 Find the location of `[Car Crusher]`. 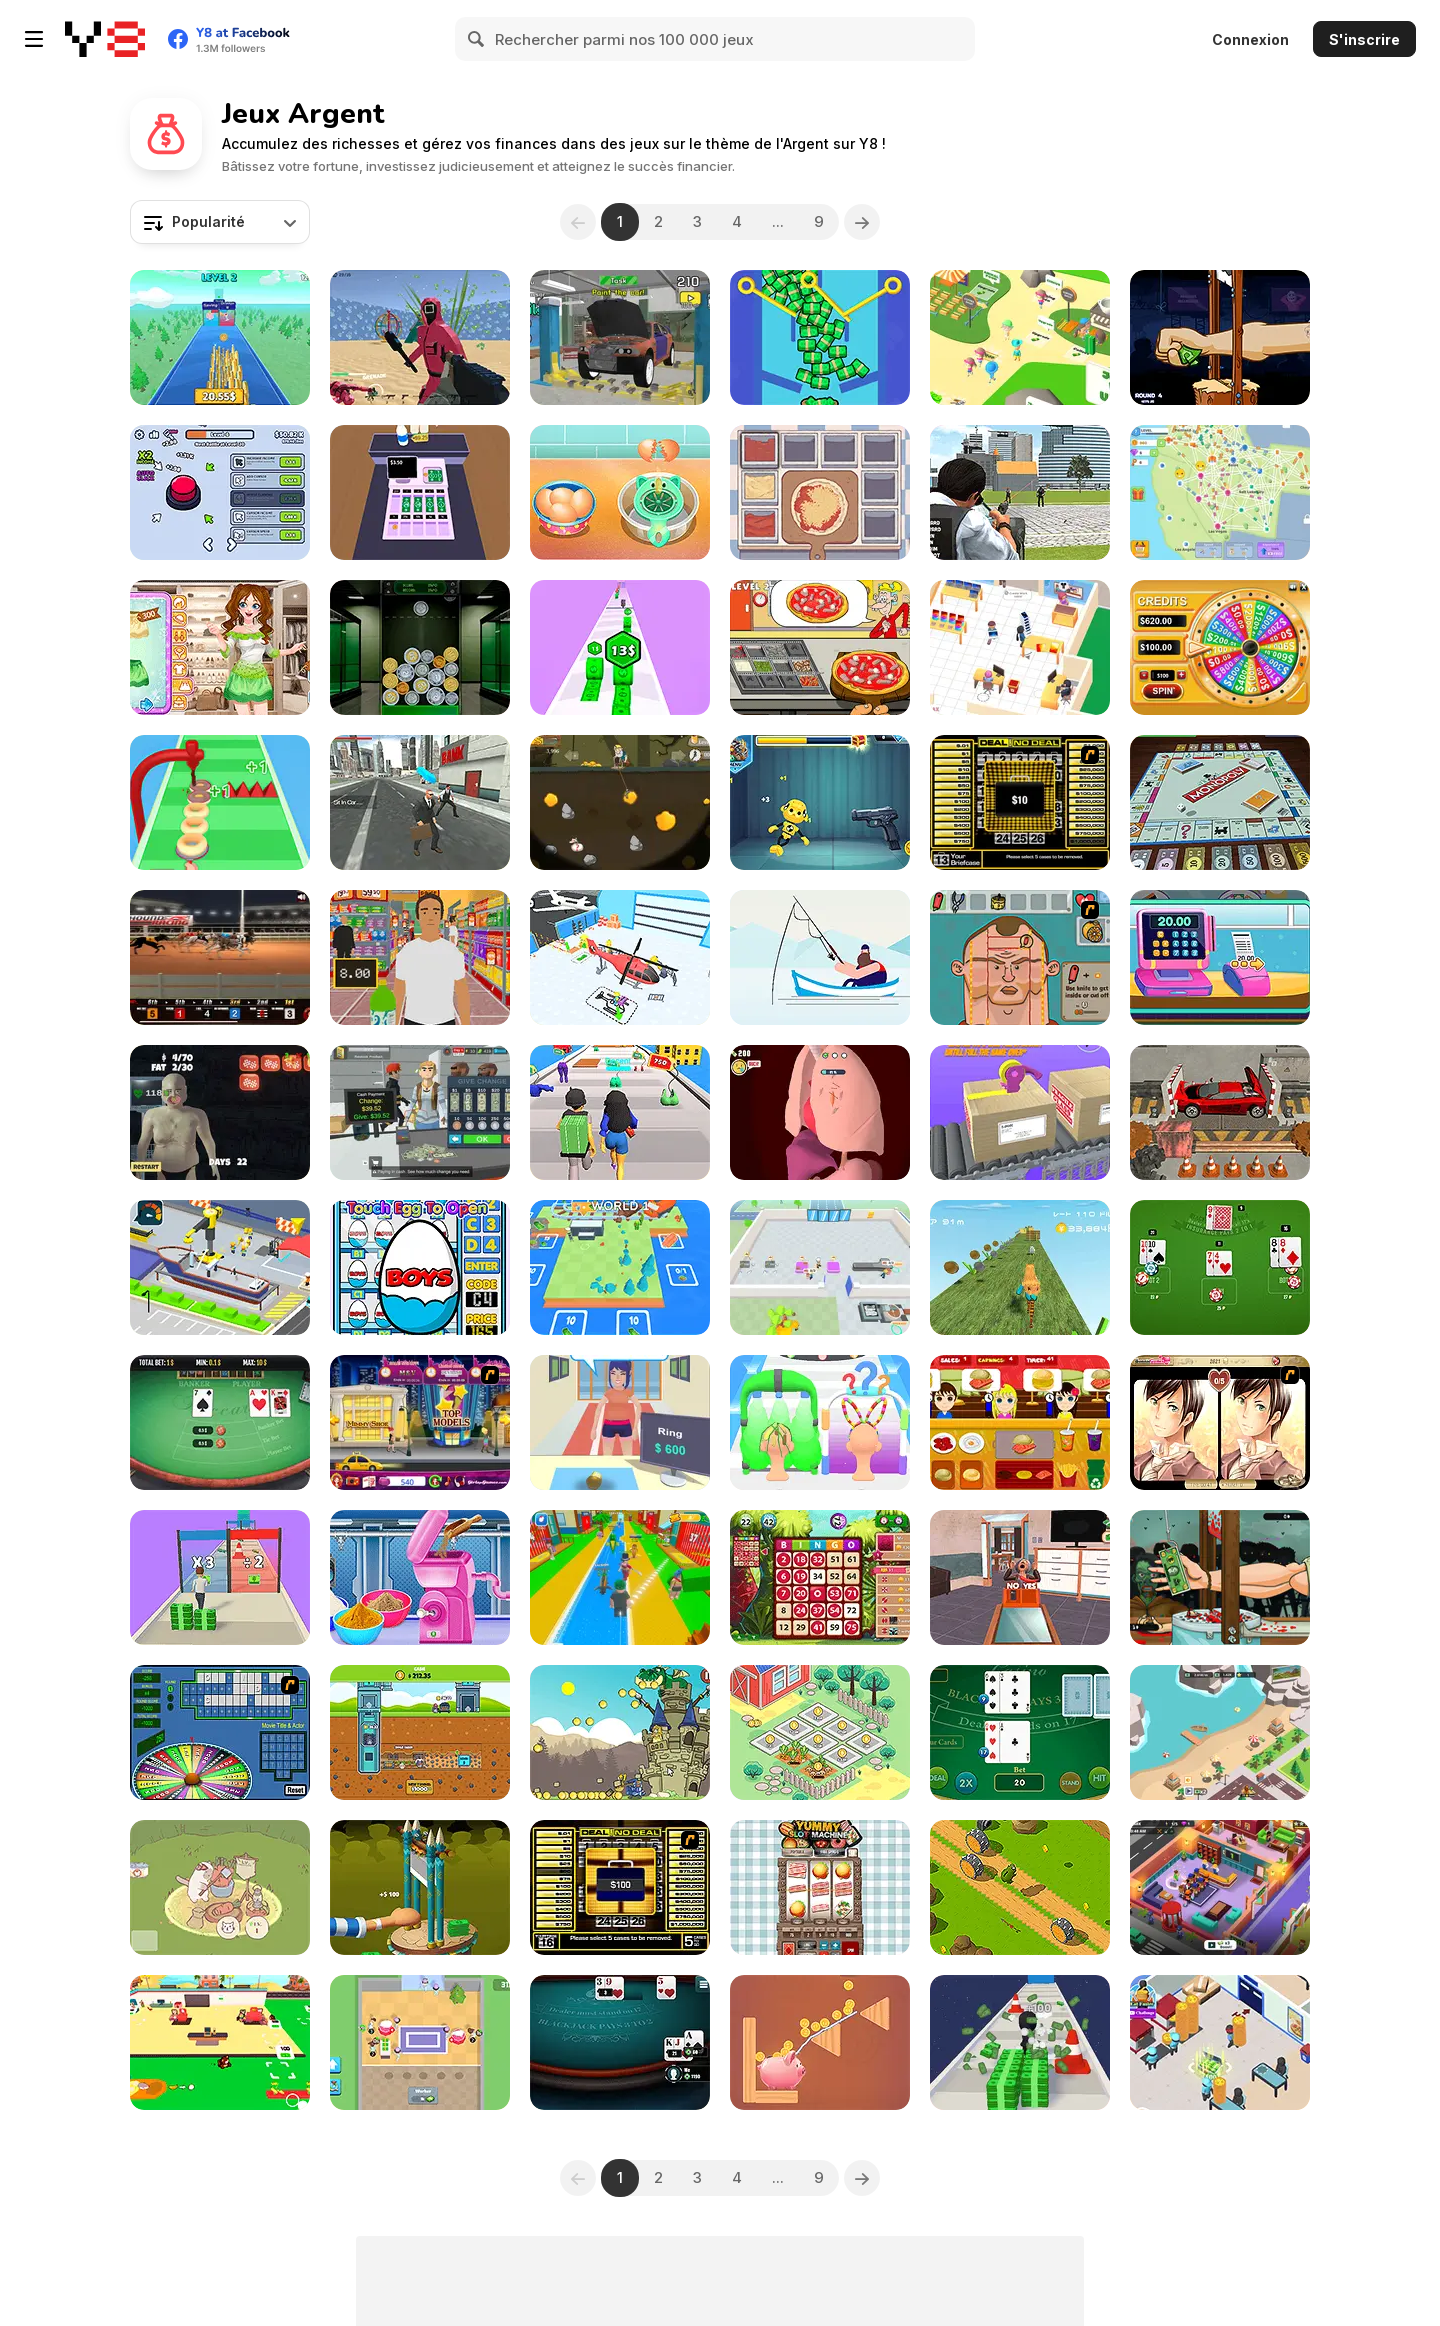

[Car Crusher] is located at coordinates (1220, 1112).